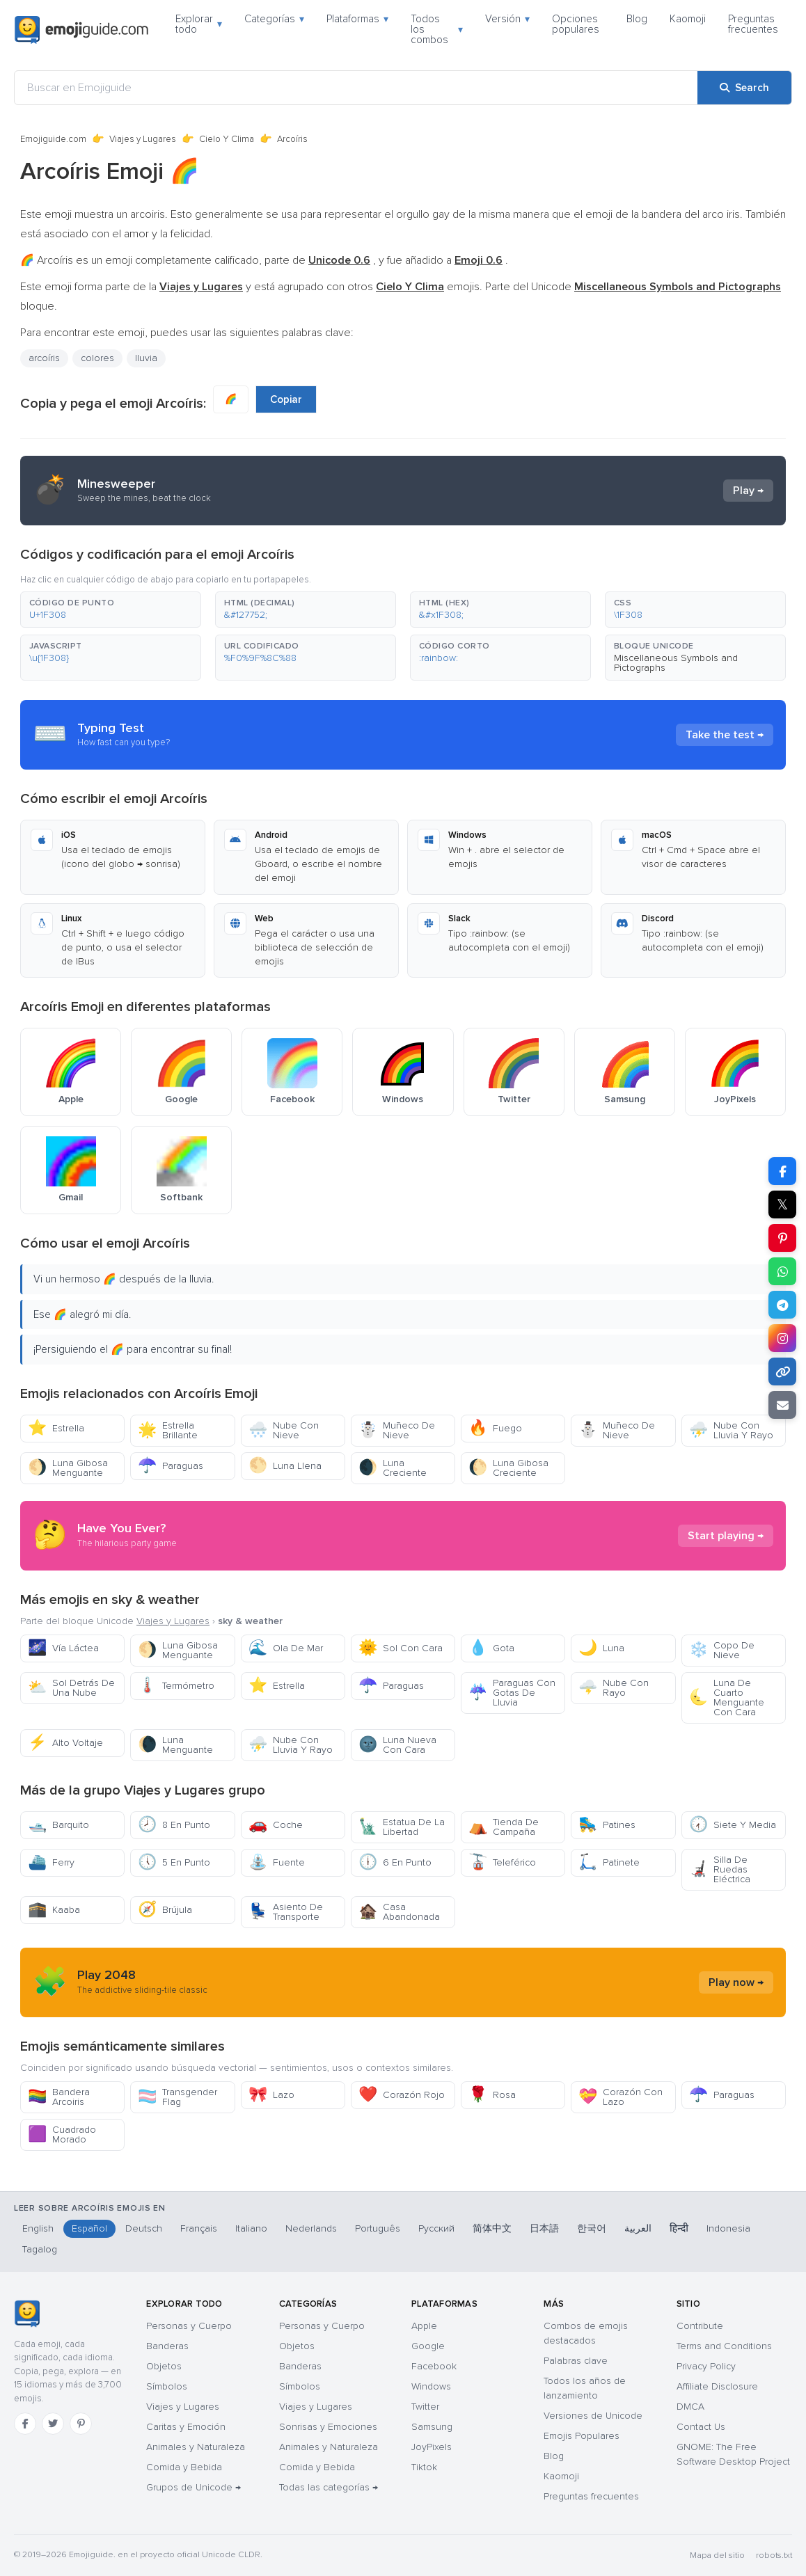  What do you see at coordinates (591, 2228) in the screenshot?
I see `한국어` at bounding box center [591, 2228].